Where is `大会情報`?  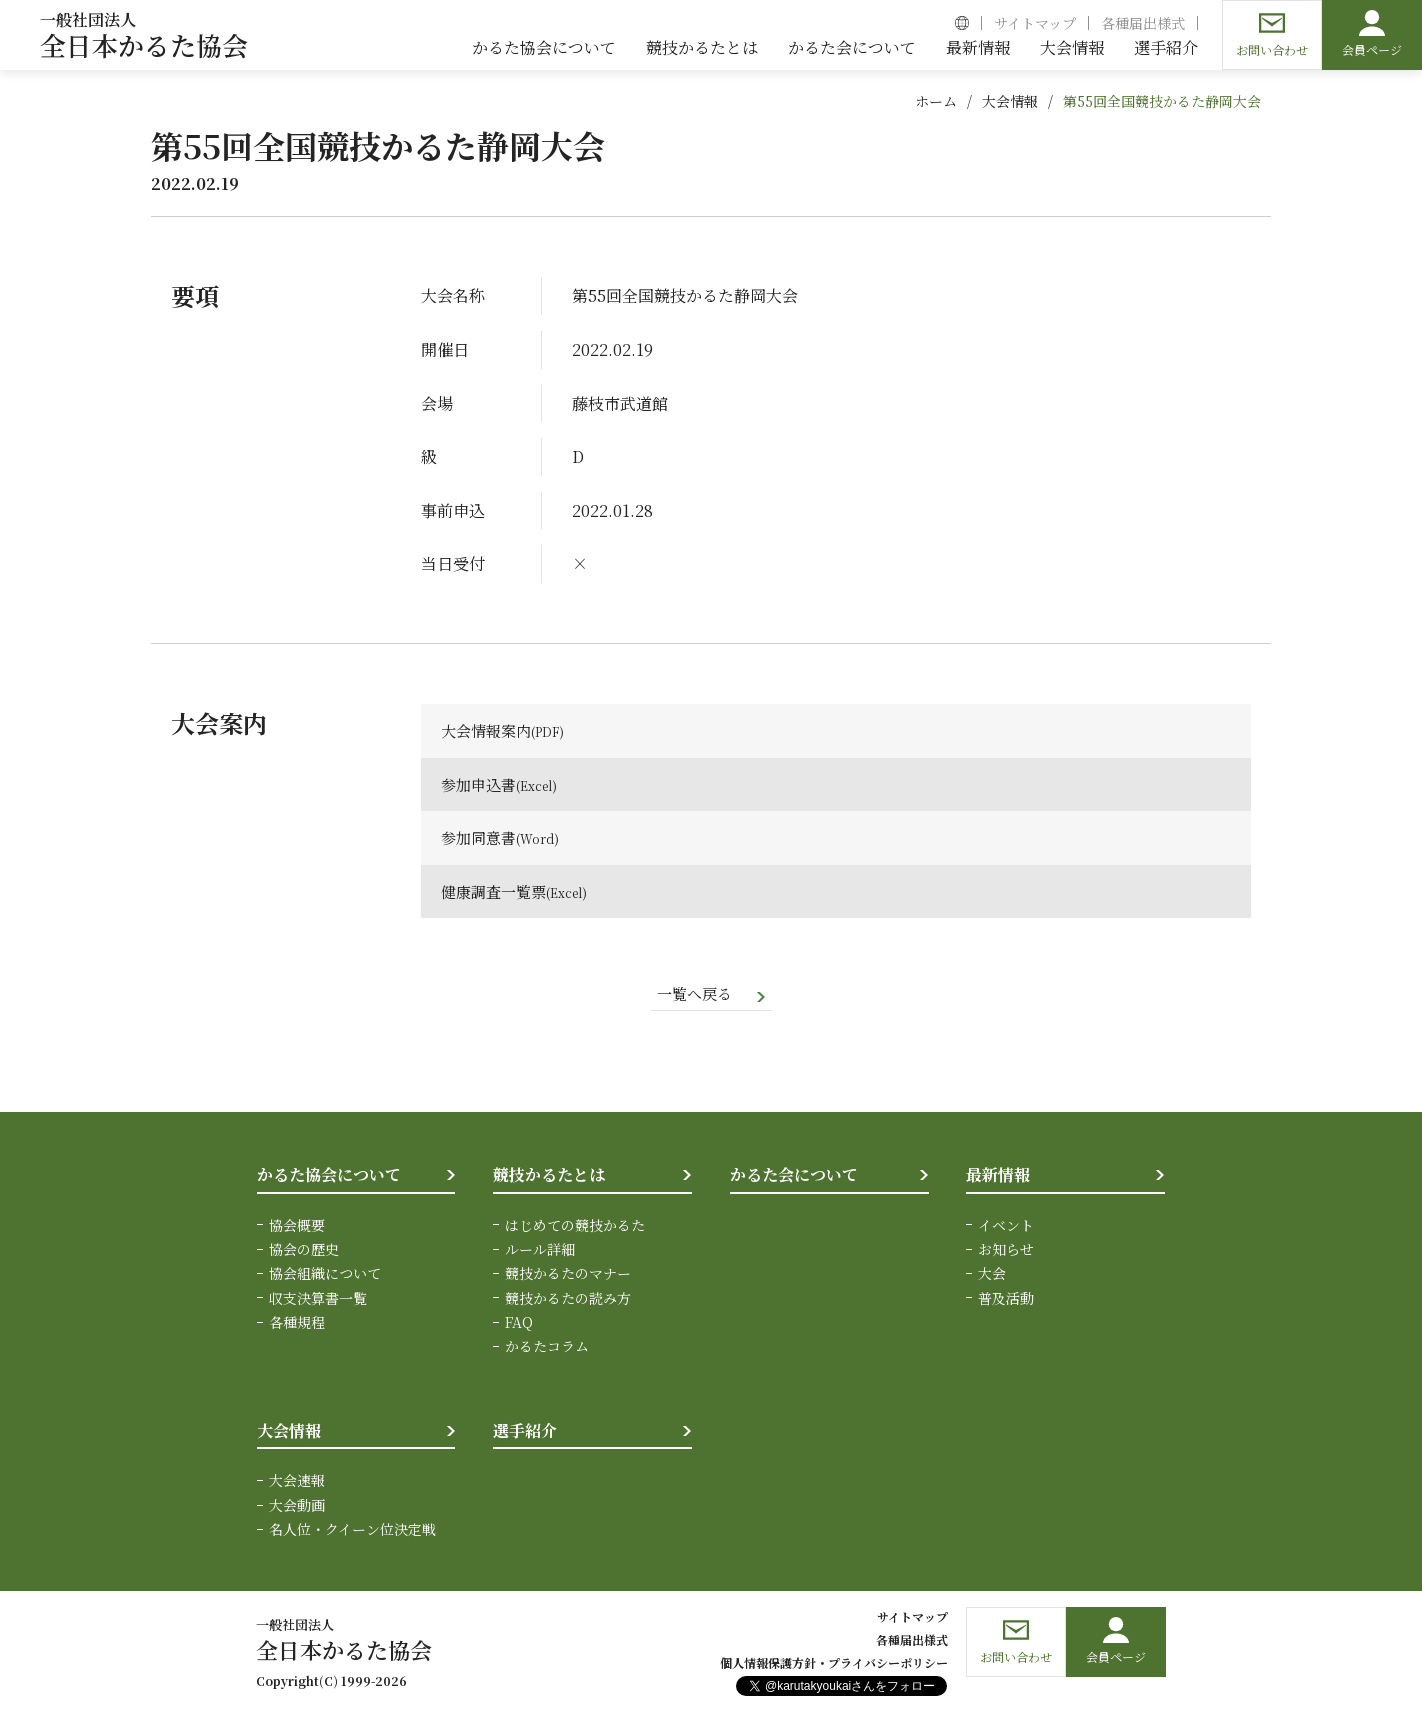
大会情報 is located at coordinates (1010, 101).